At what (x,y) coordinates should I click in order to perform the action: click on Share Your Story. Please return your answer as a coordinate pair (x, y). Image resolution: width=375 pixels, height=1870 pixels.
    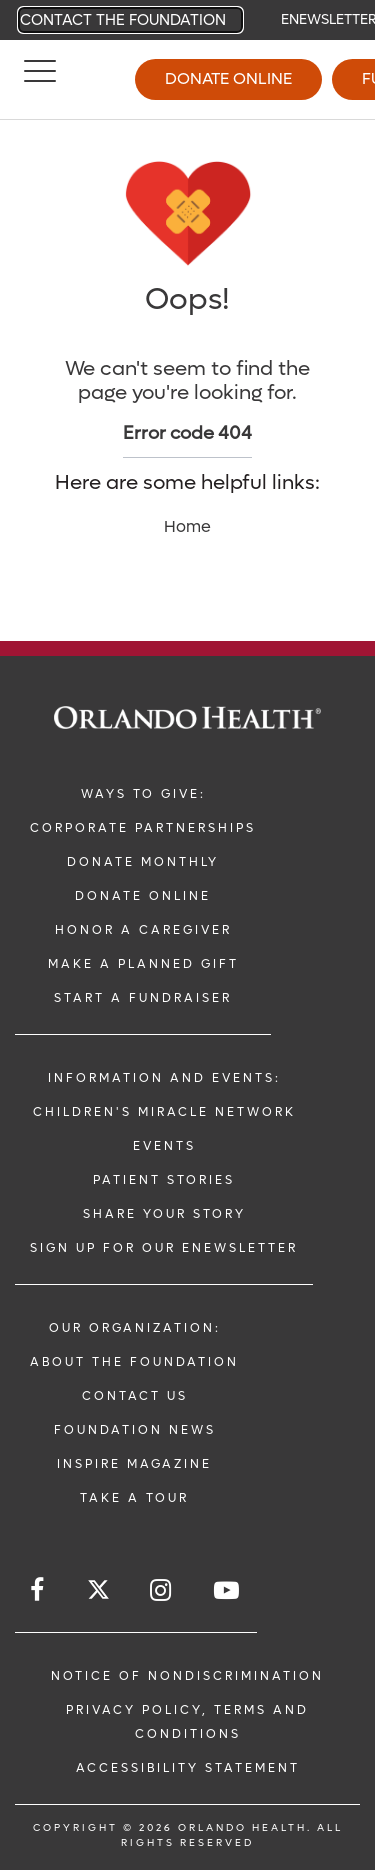
    Looking at the image, I should click on (164, 1214).